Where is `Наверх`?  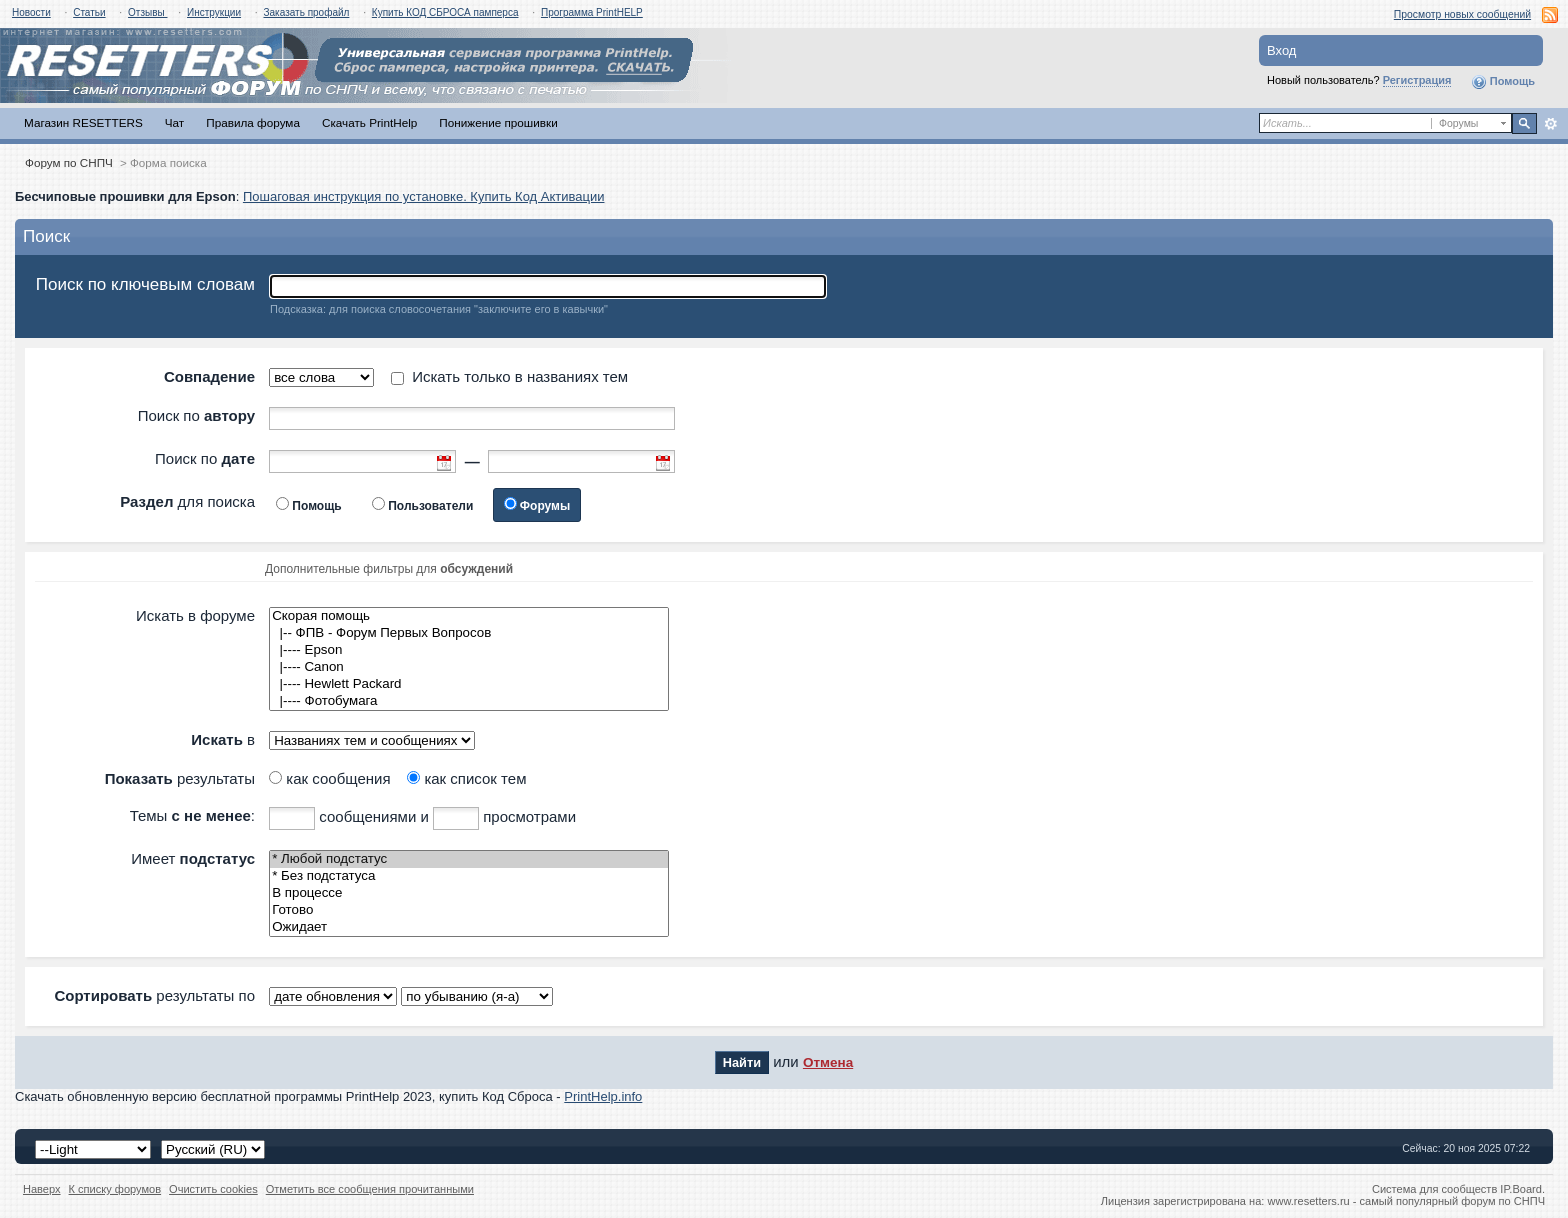
Наверх is located at coordinates (42, 1189).